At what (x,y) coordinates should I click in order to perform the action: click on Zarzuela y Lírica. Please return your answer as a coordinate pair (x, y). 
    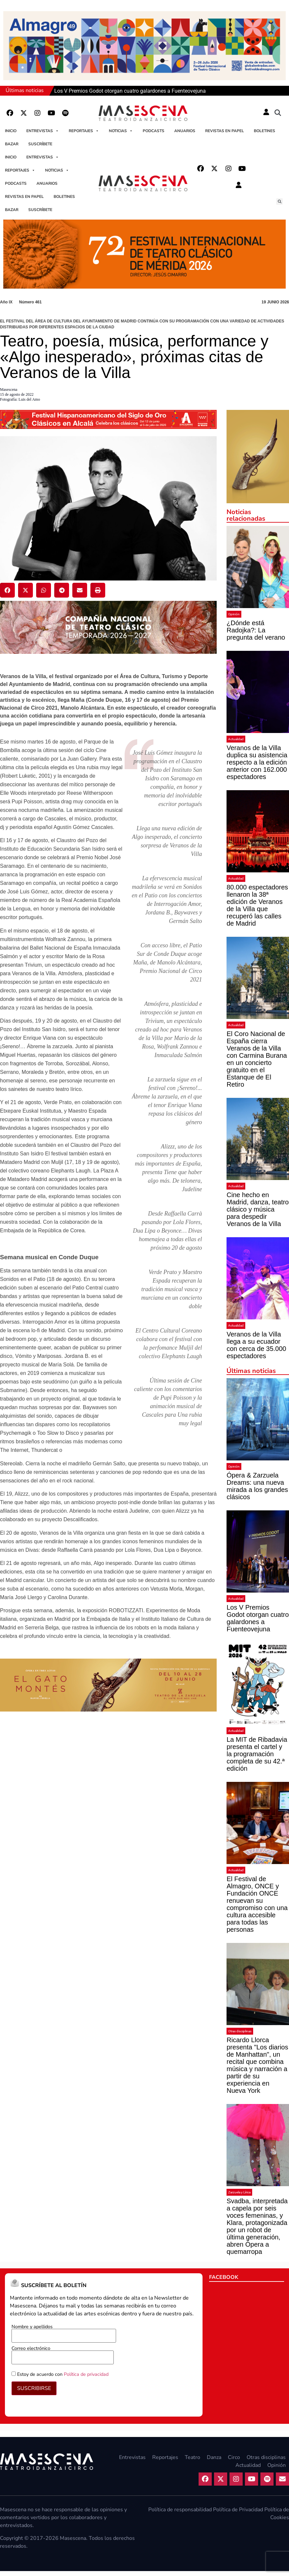
    Looking at the image, I should click on (239, 2192).